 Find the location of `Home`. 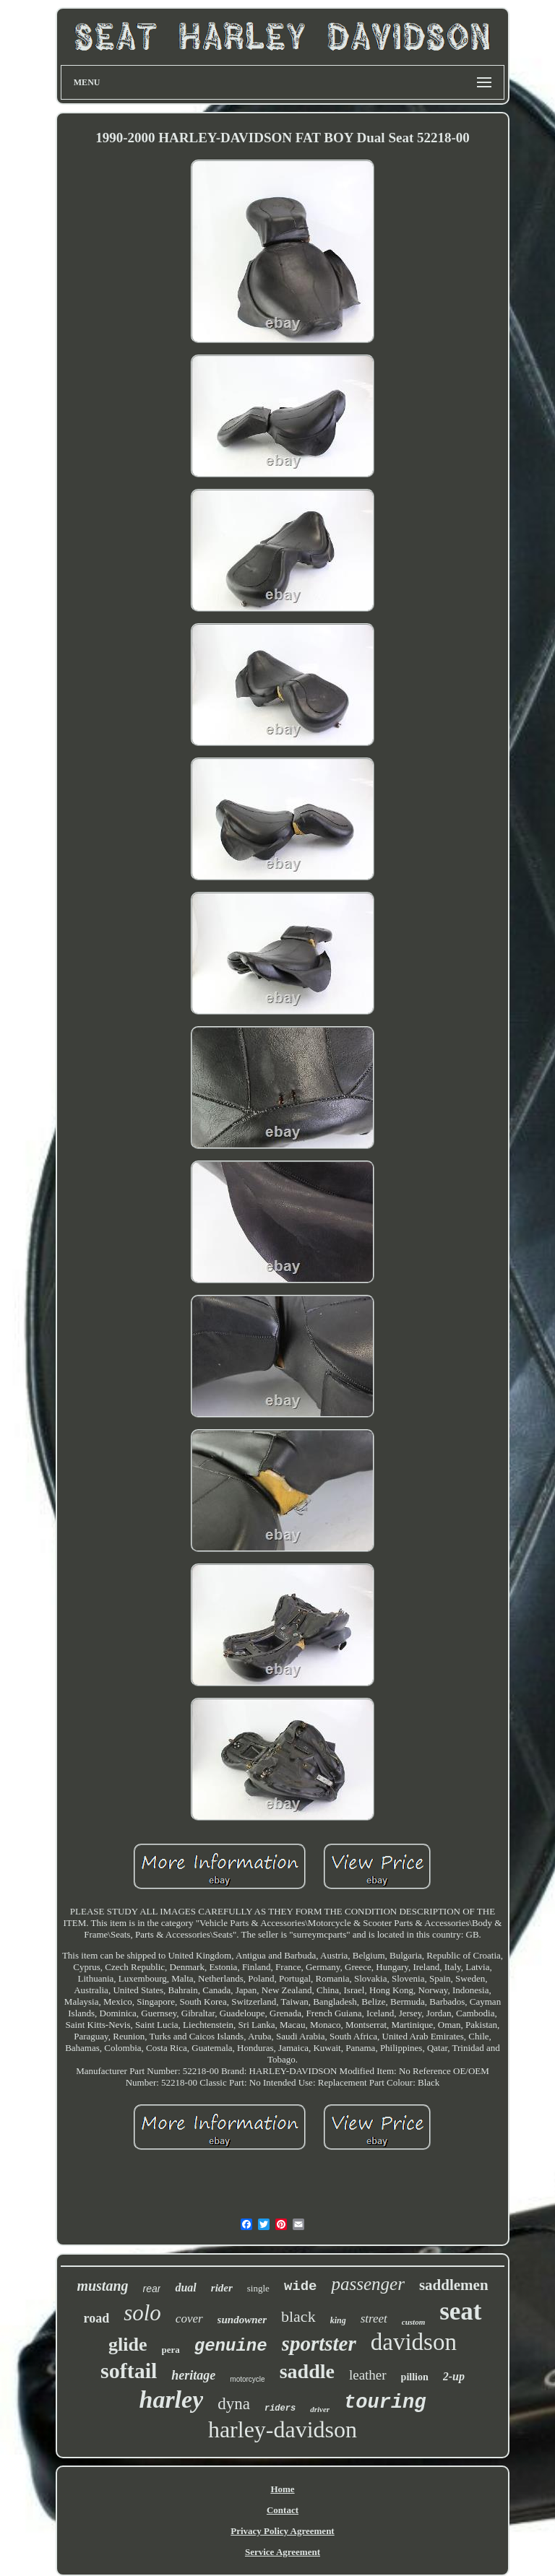

Home is located at coordinates (282, 2489).